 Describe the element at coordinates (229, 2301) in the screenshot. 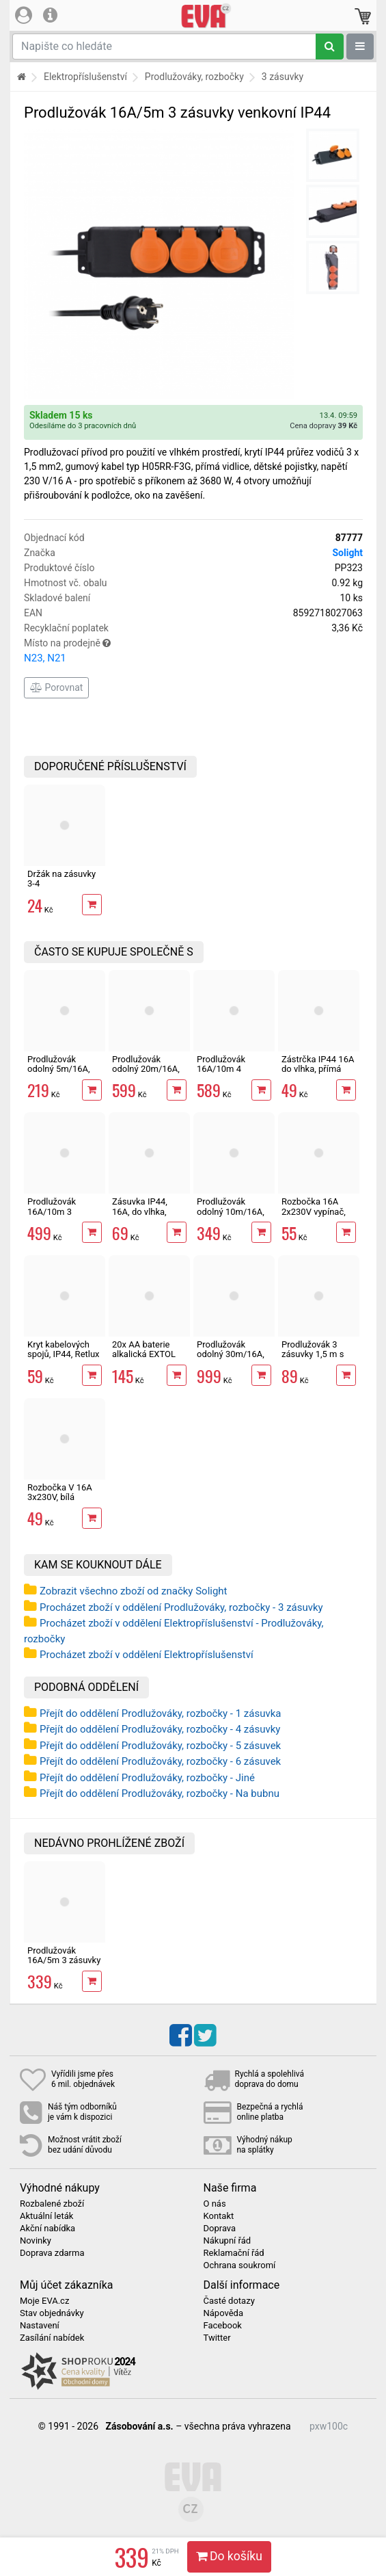

I see `Časté dotazy` at that location.